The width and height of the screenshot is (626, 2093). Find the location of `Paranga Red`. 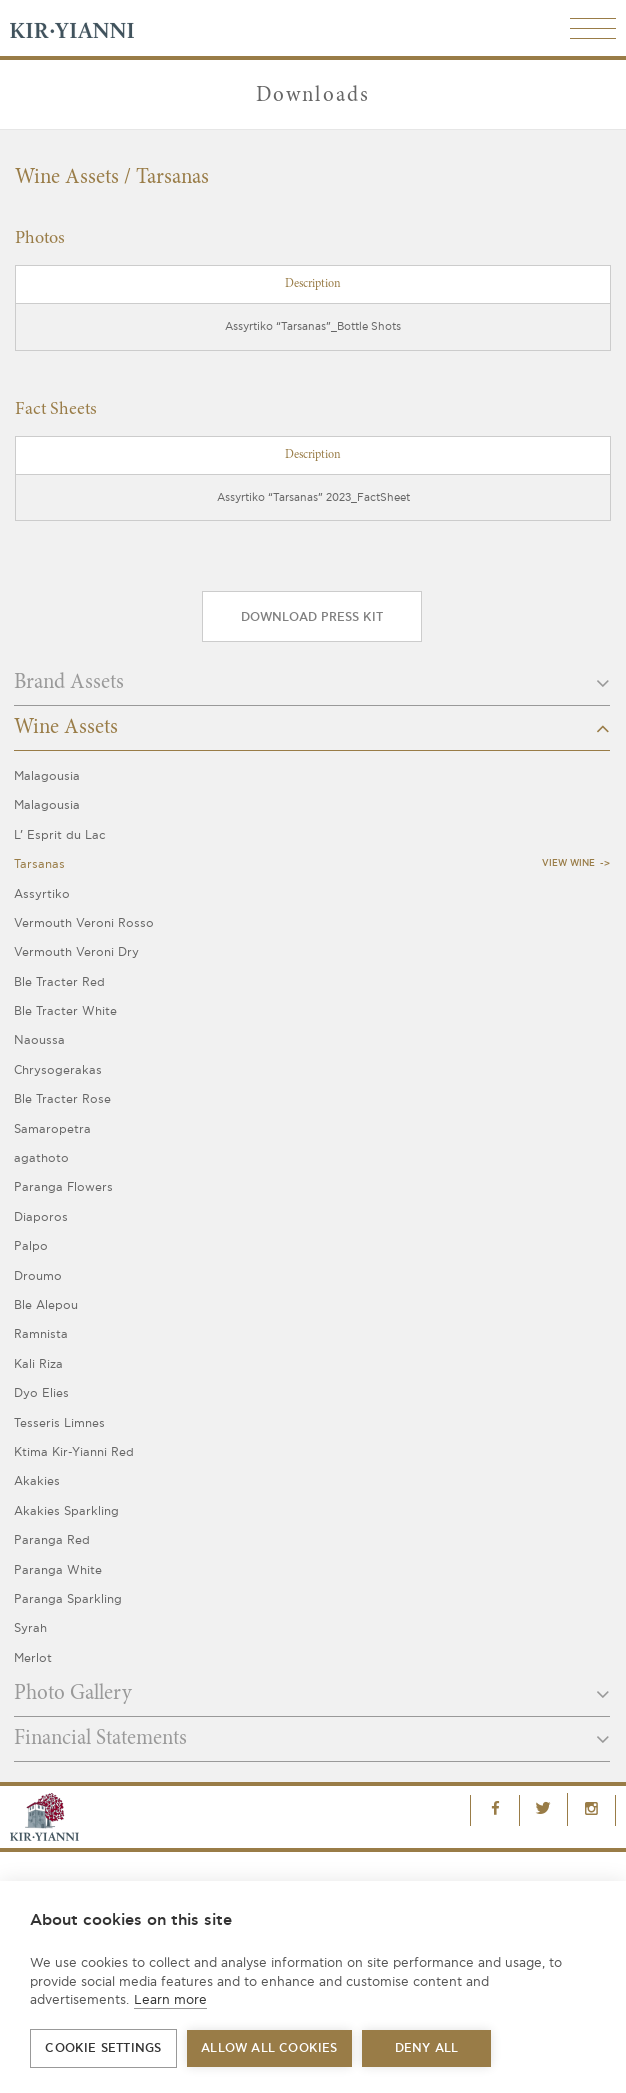

Paranga Red is located at coordinates (52, 1540).